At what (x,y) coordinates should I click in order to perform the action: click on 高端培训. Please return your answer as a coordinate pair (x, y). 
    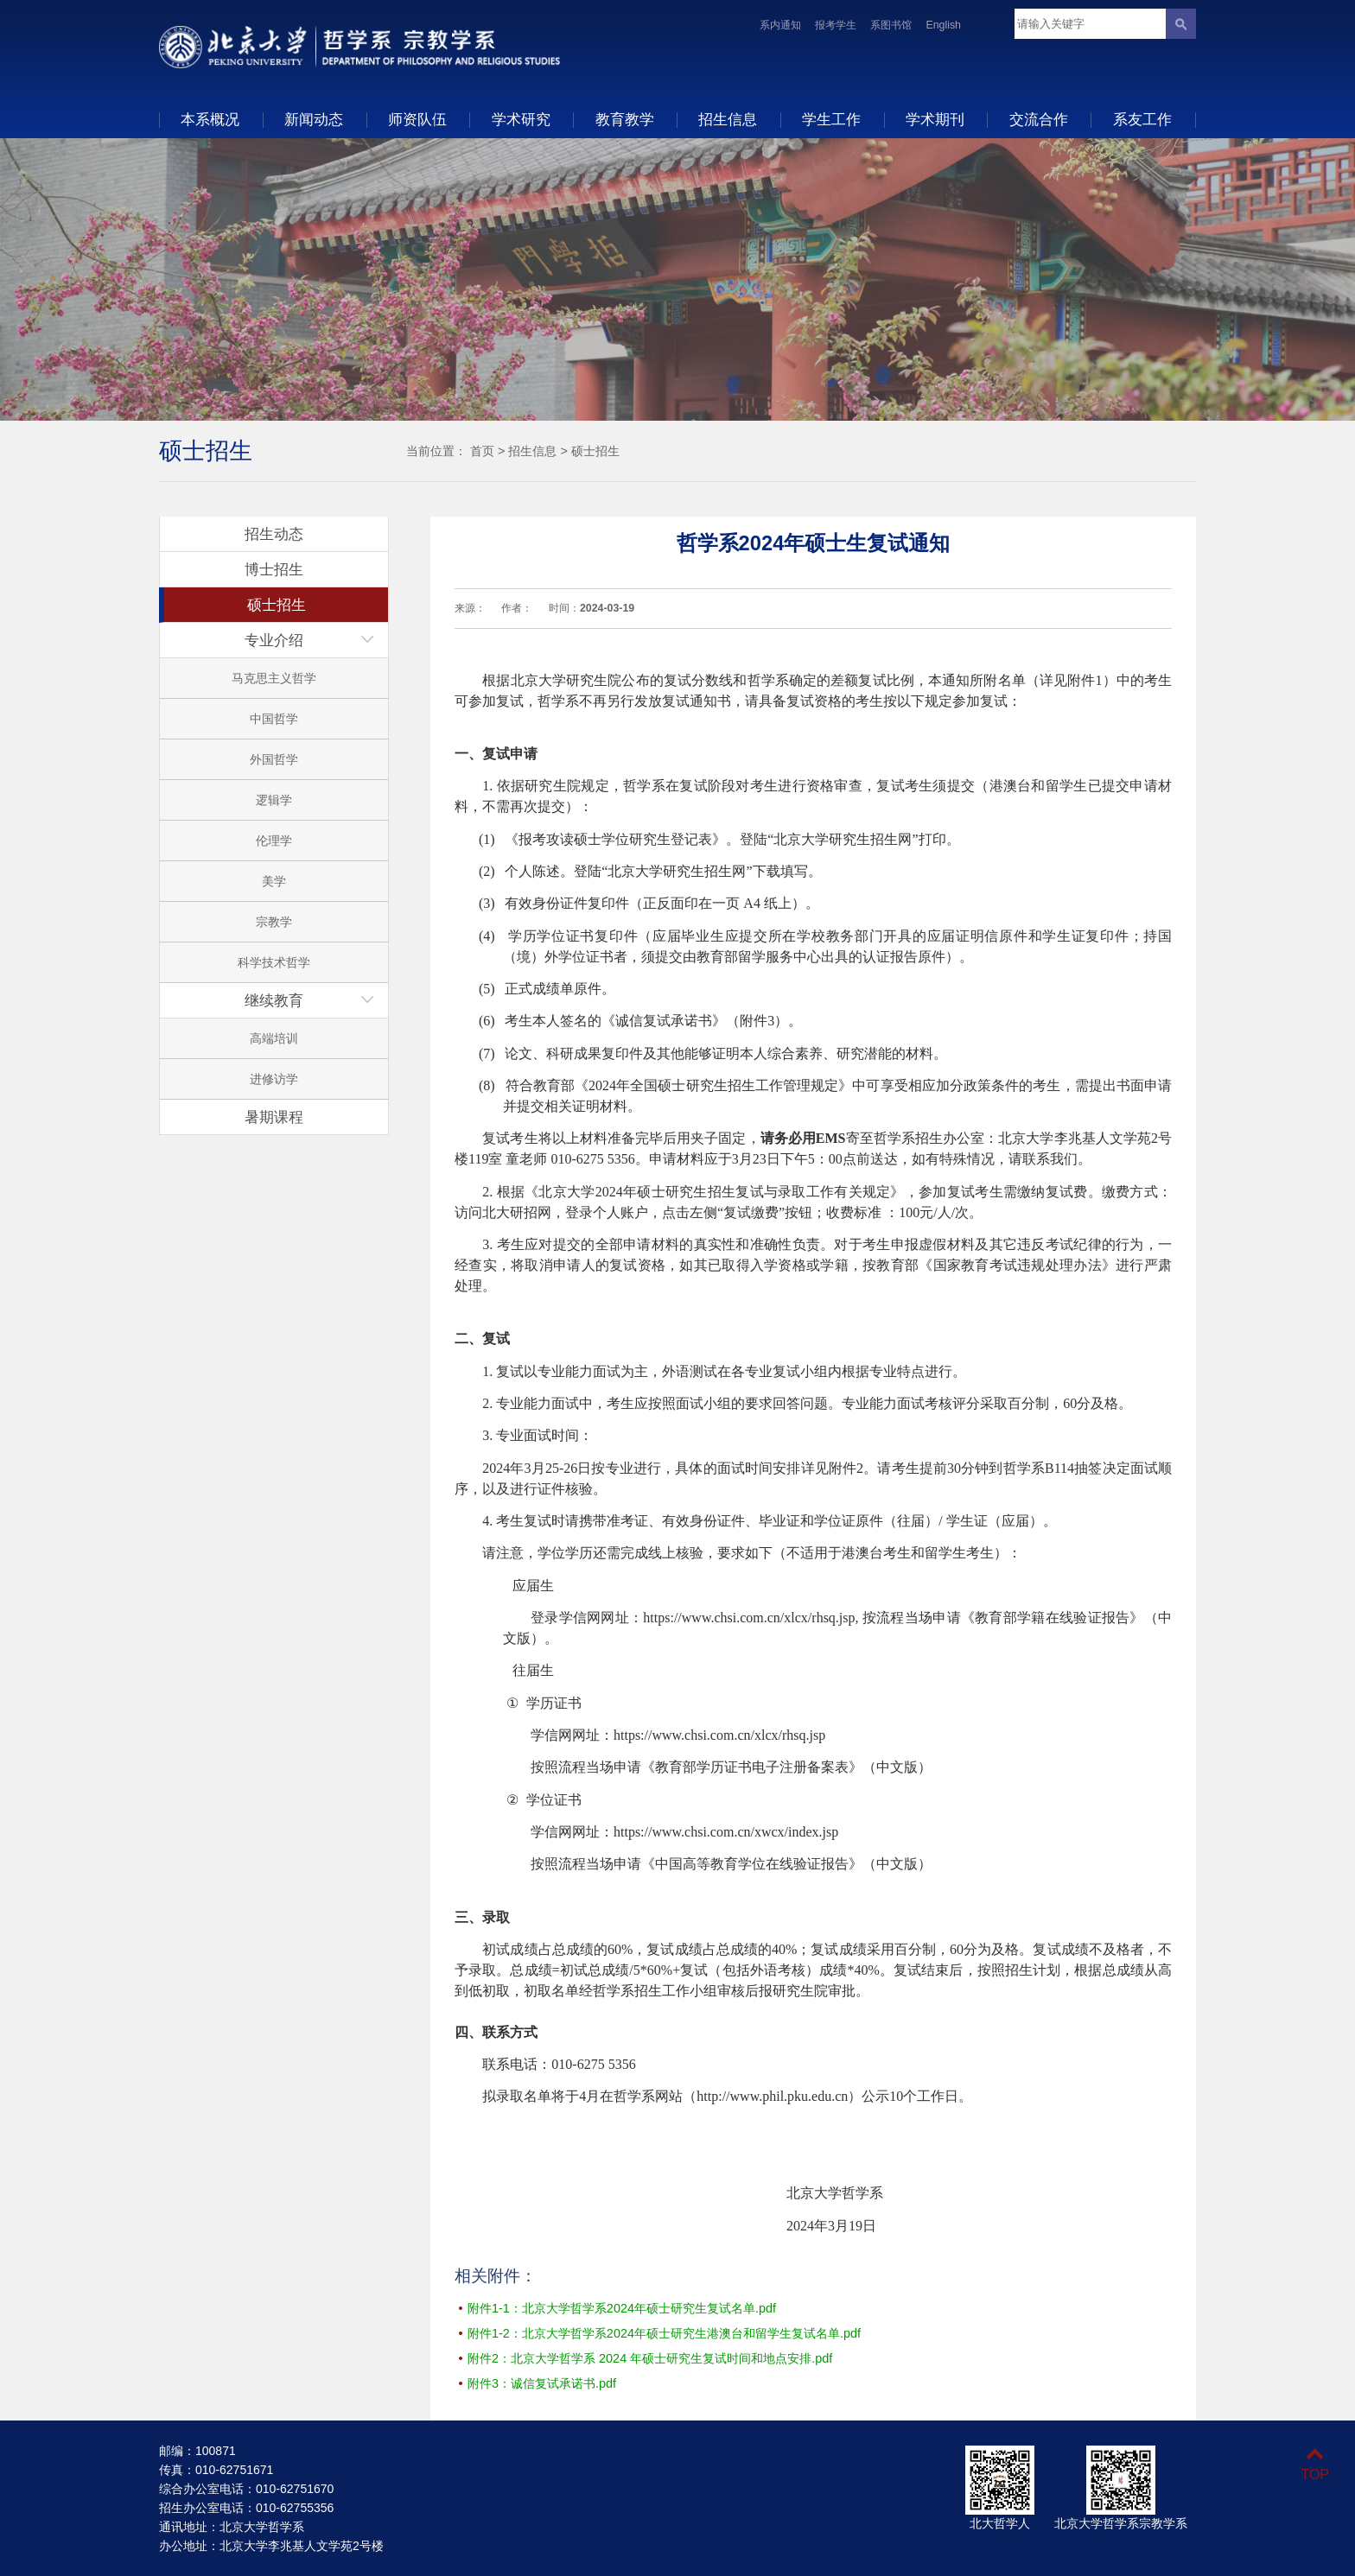
    Looking at the image, I should click on (274, 1038).